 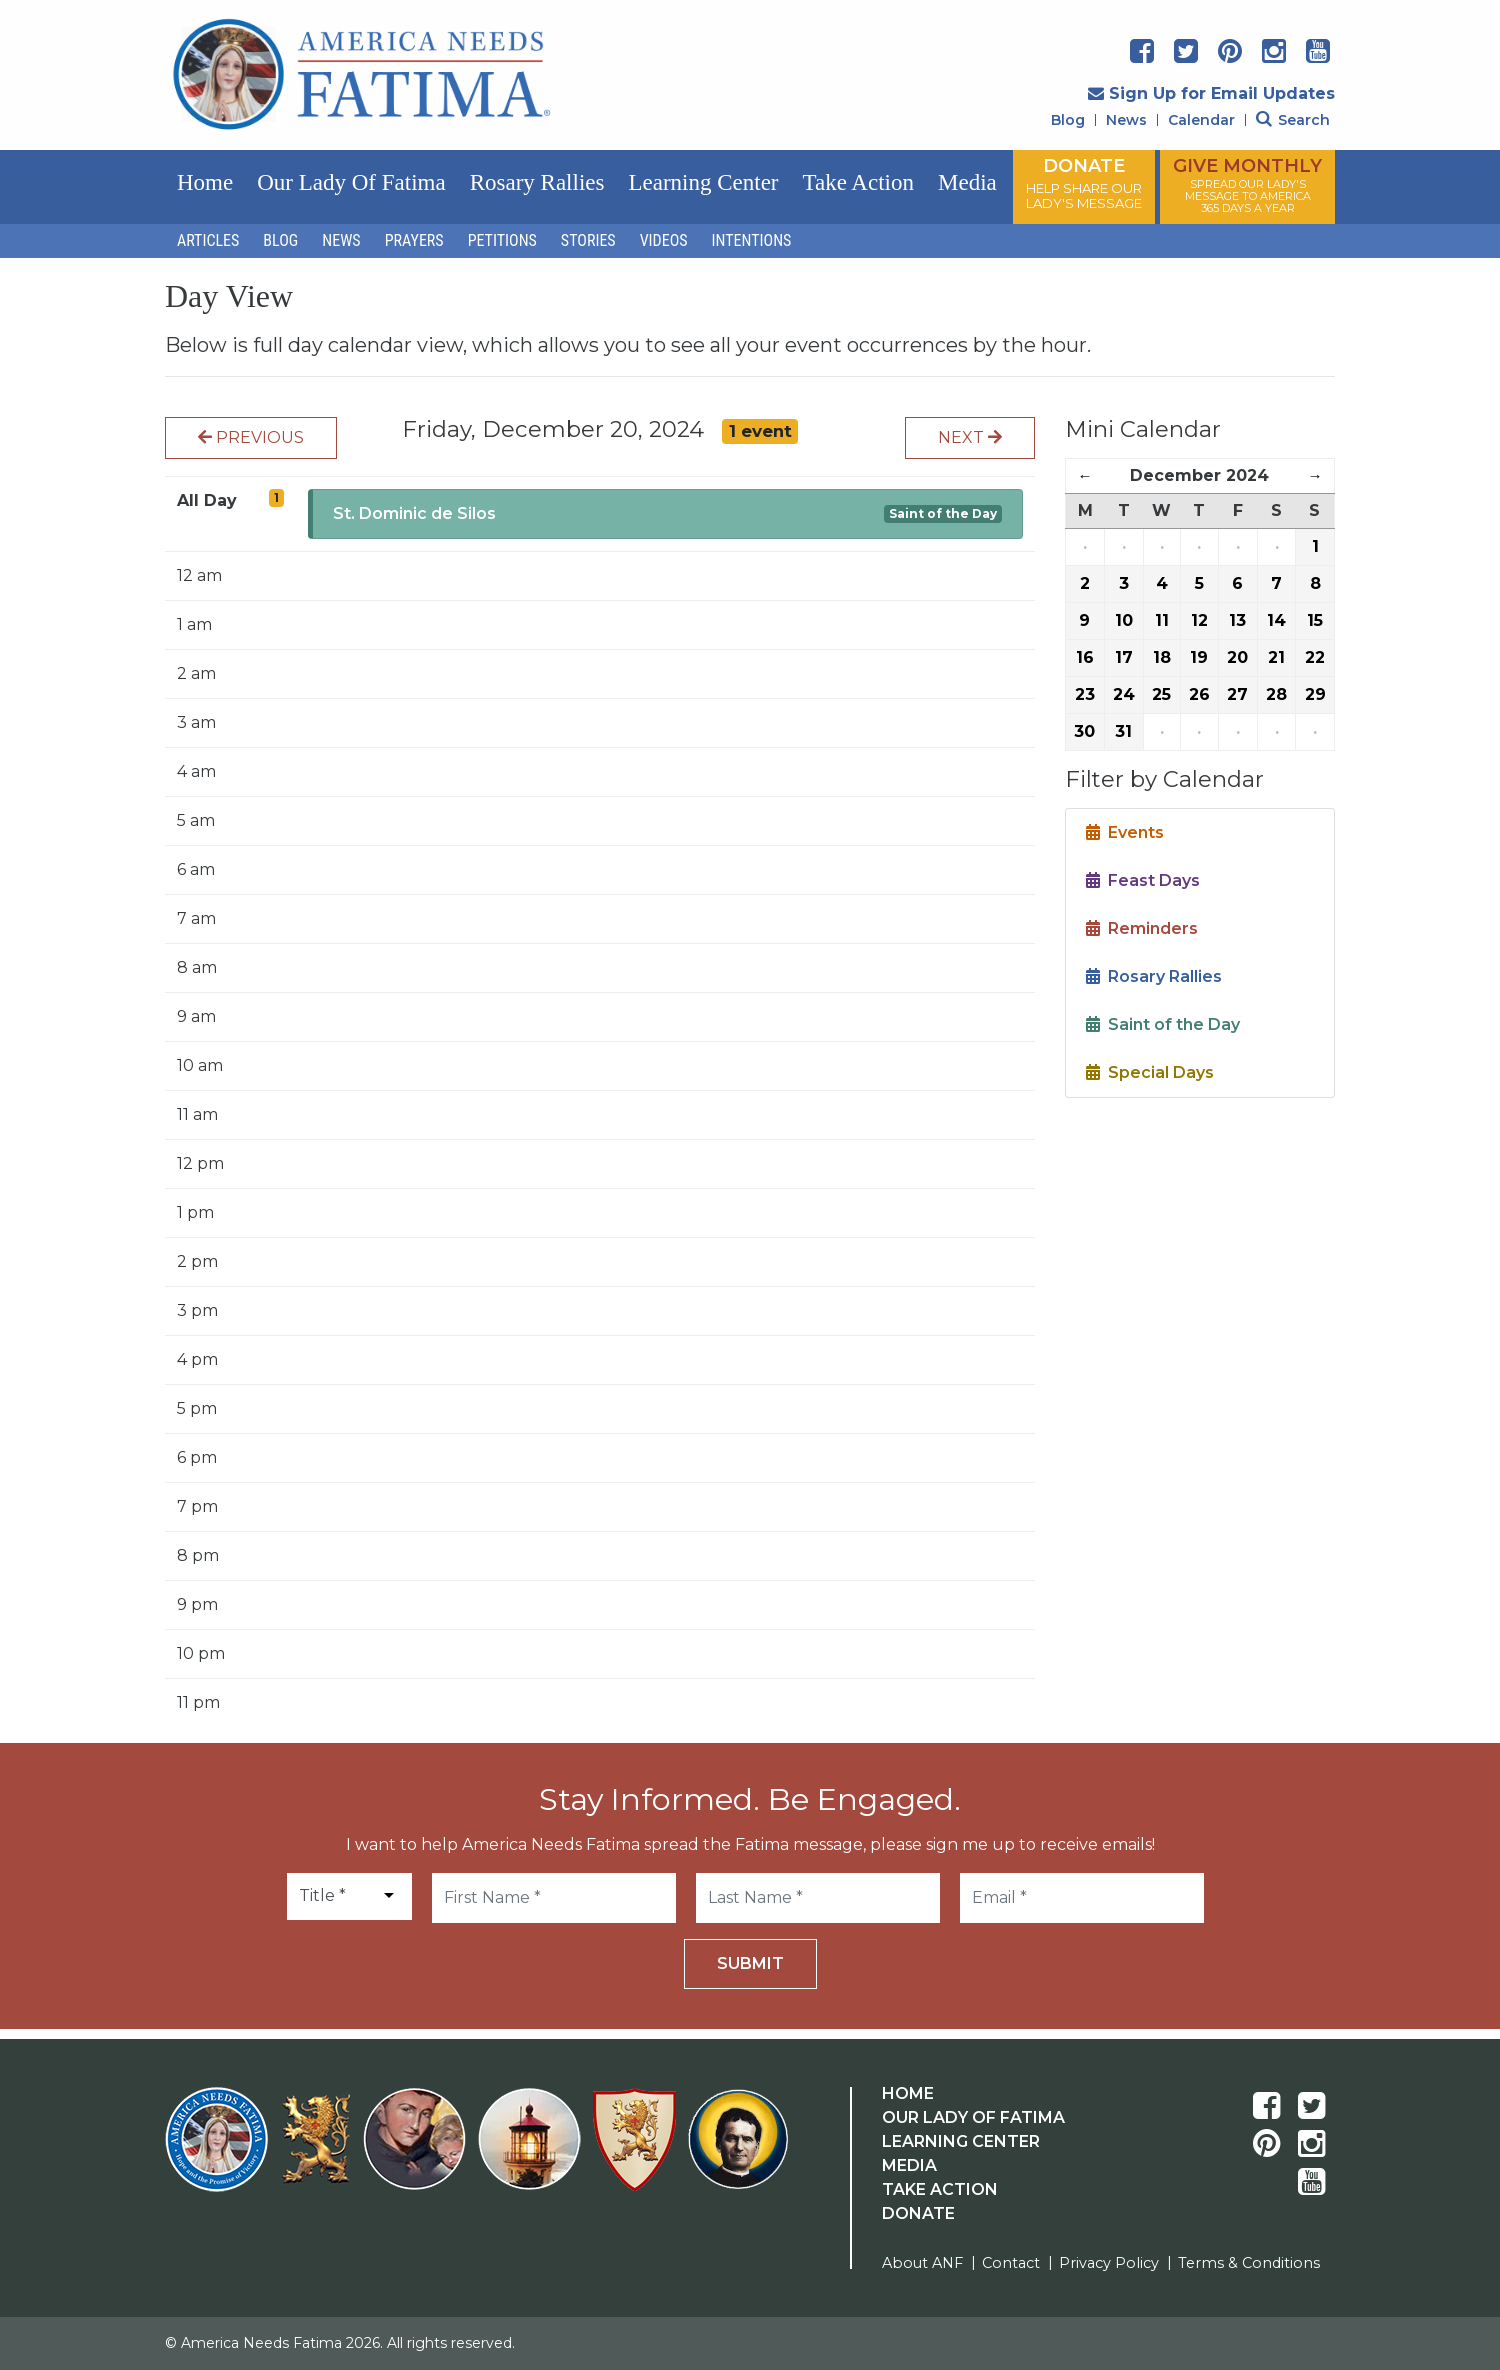 I want to click on Rosary Rallies, so click(x=537, y=182).